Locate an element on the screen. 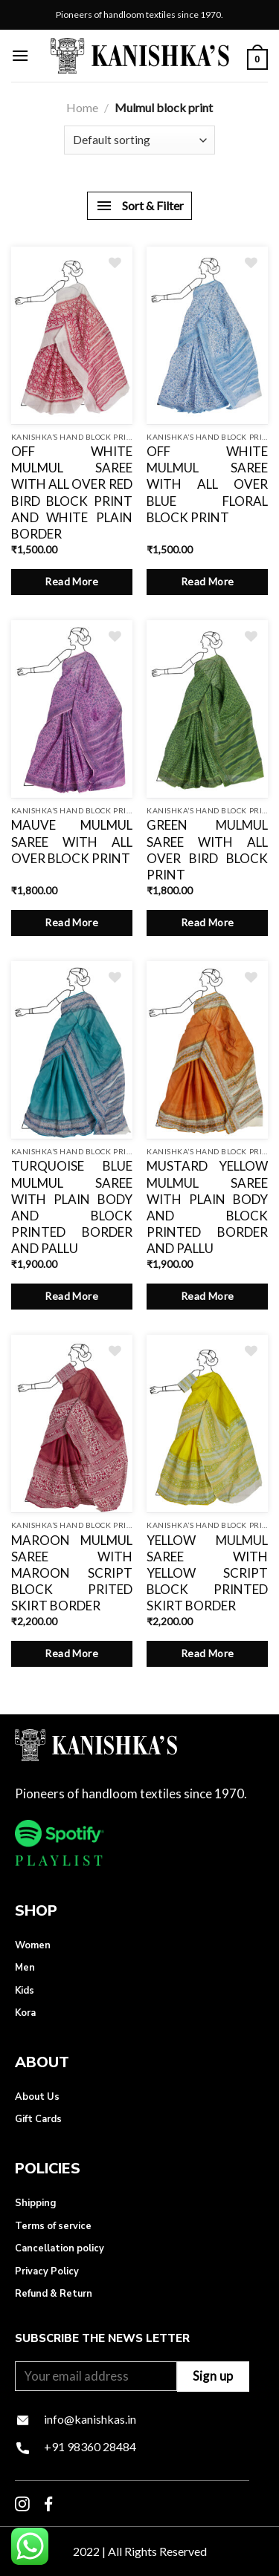  MUSTARD YELLOW MULMUL SAREE WITH PLAIN BODY AND BLOCK PRINTED BORDER AND PALLU is located at coordinates (207, 1206).